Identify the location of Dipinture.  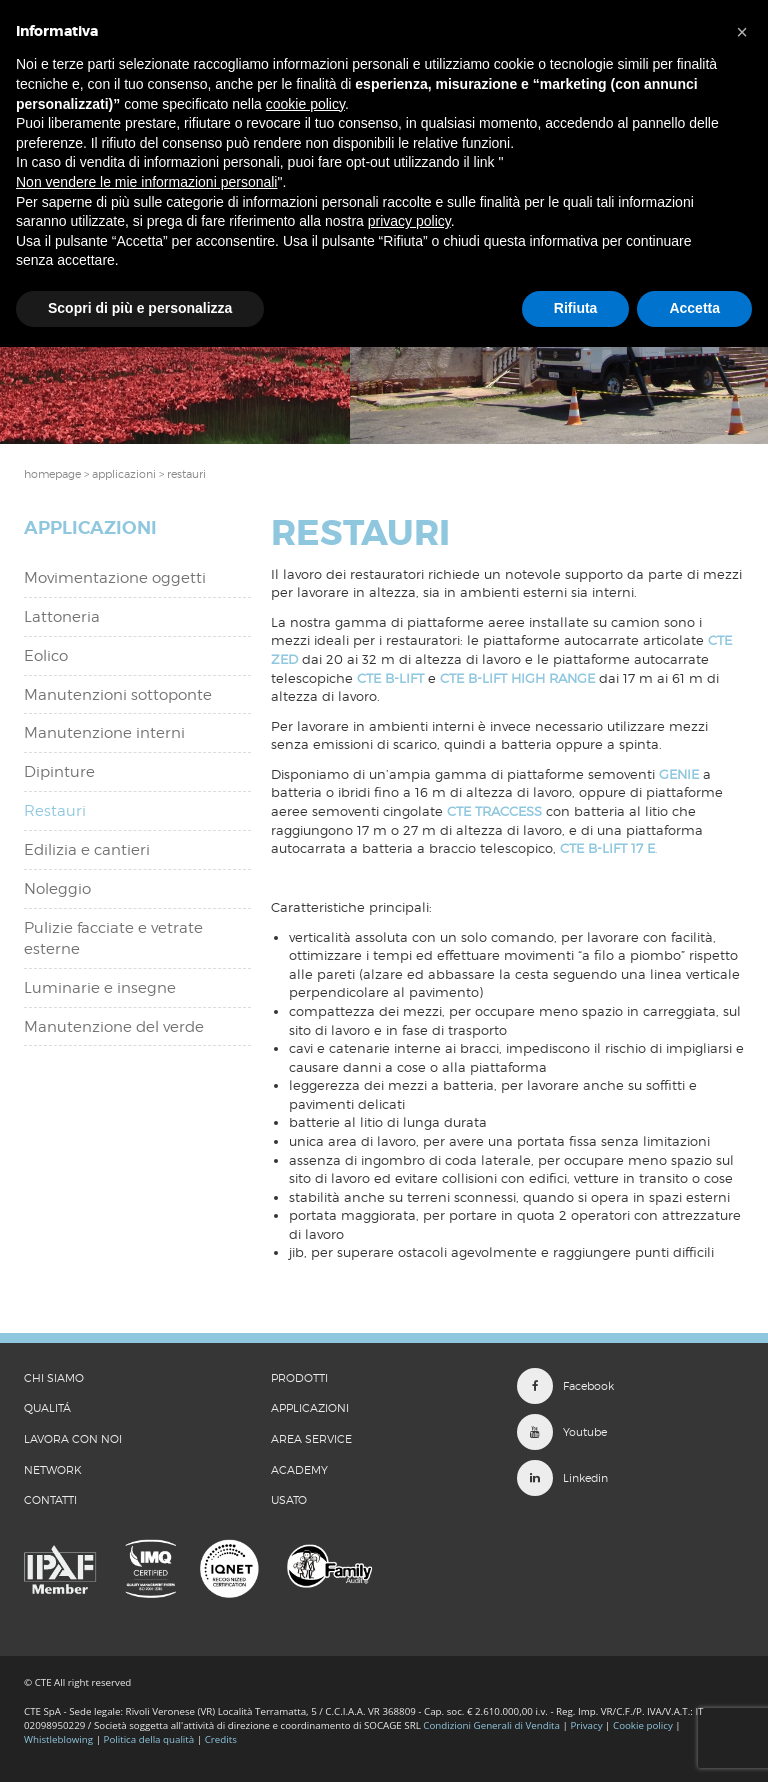
(59, 772).